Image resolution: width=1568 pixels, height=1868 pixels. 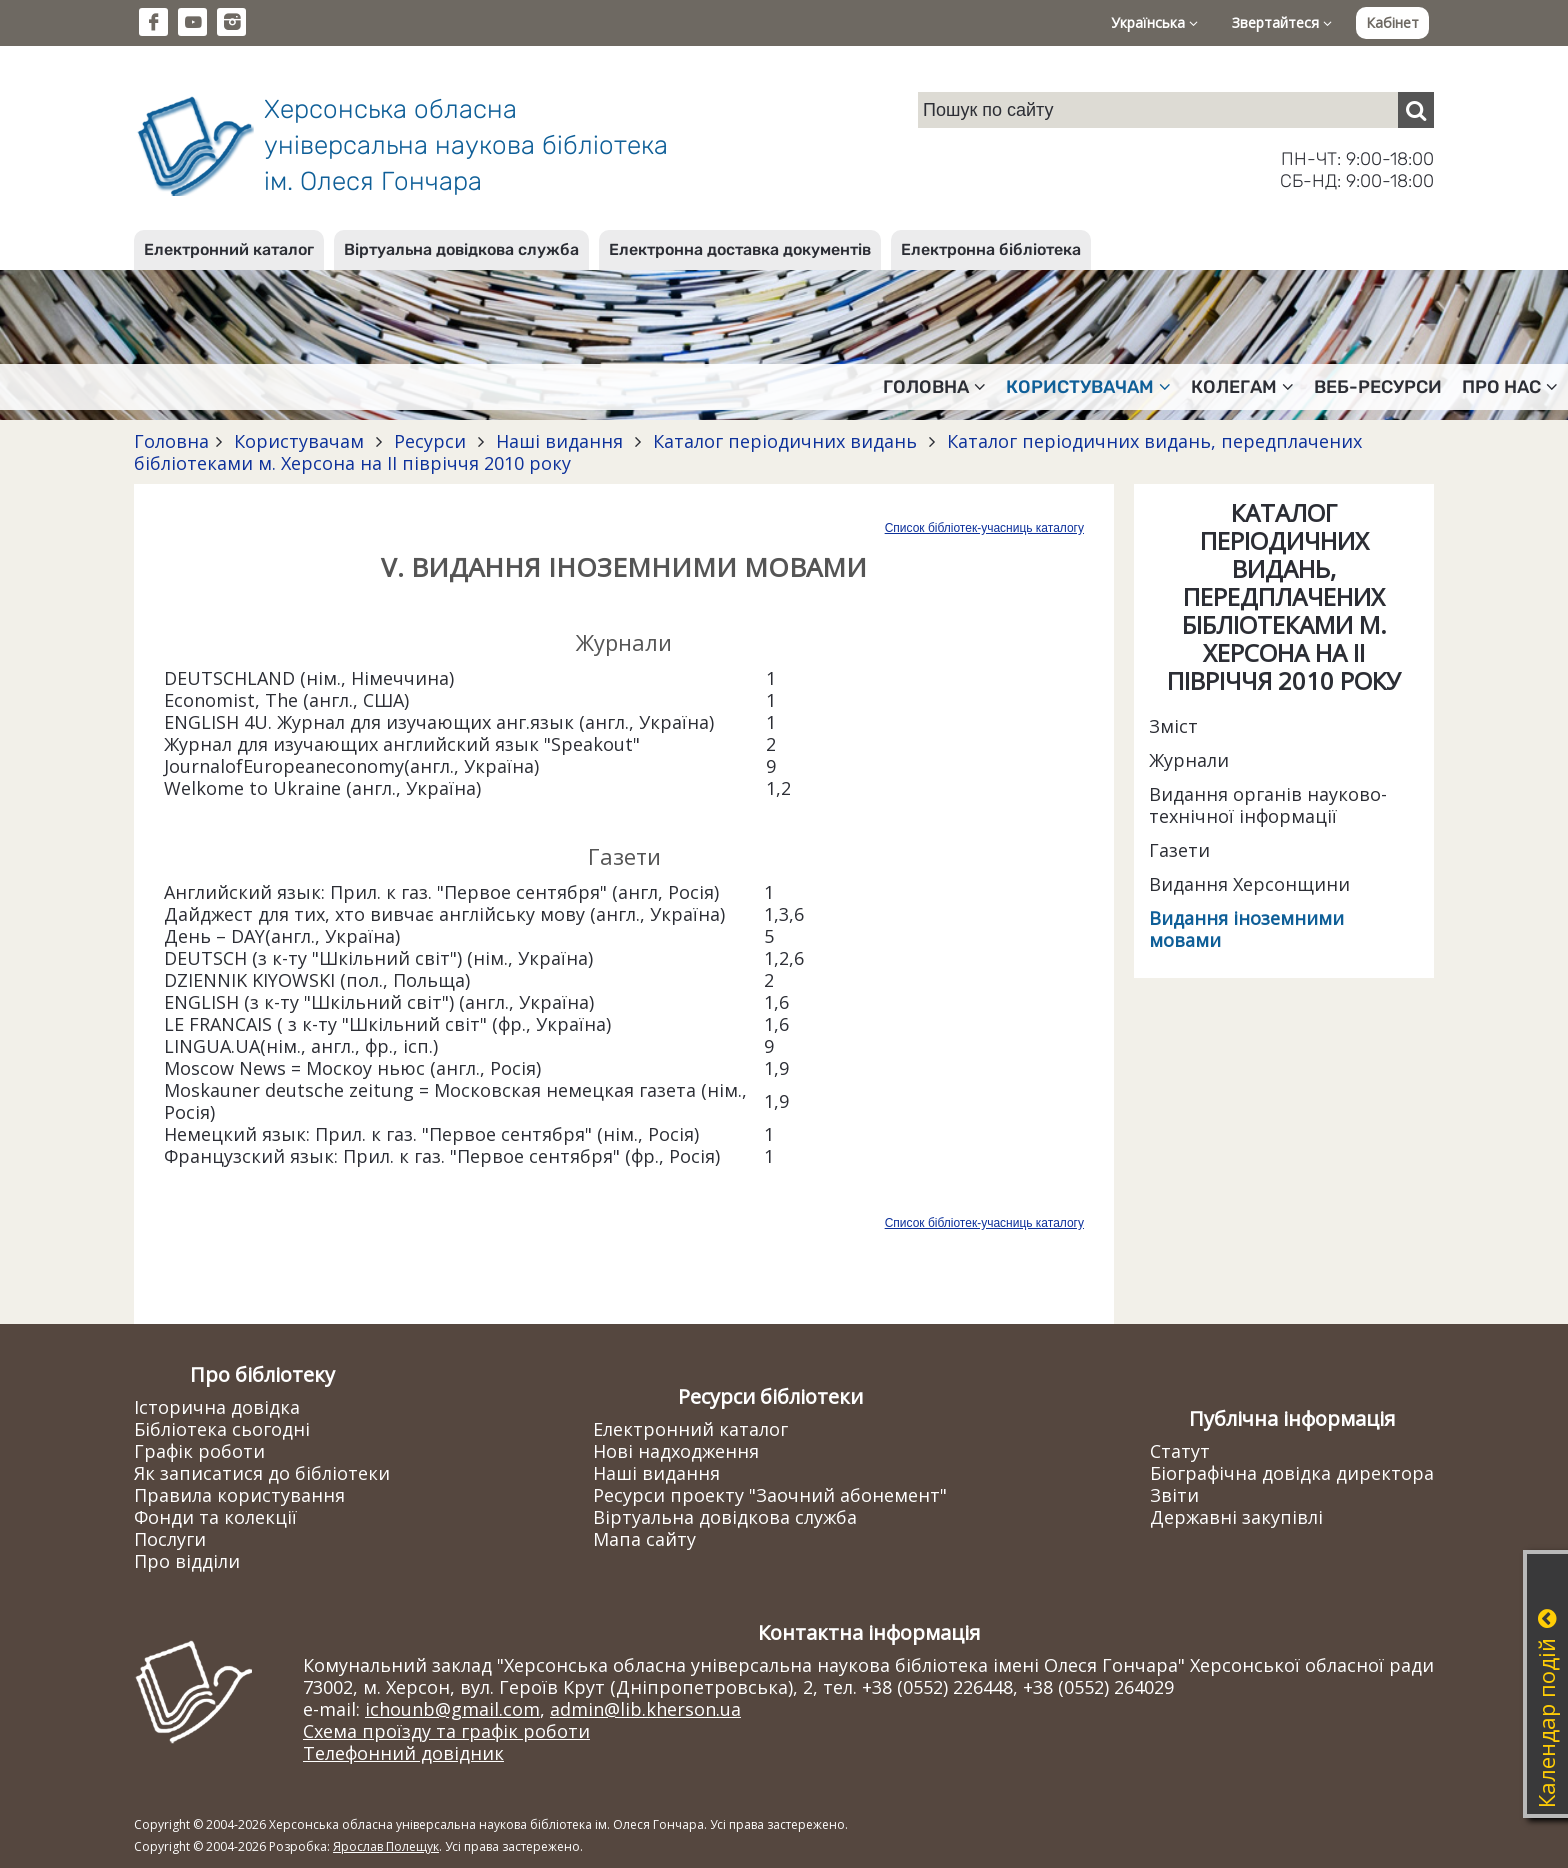 I want to click on Звіти, so click(x=1174, y=1495).